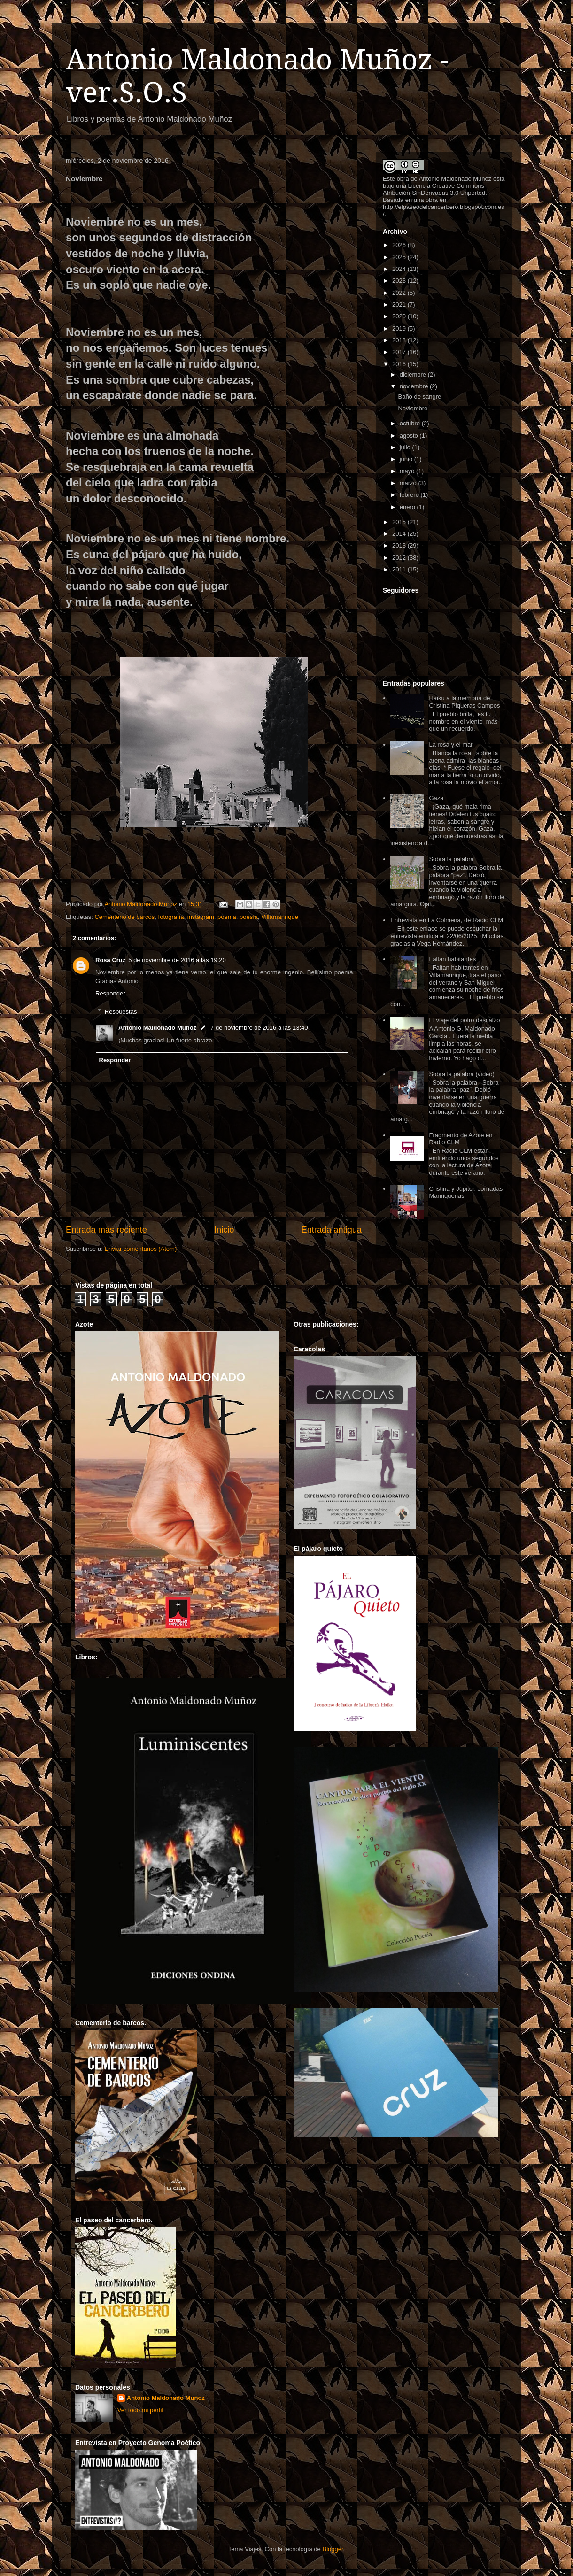 This screenshot has width=573, height=2576. What do you see at coordinates (400, 304) in the screenshot?
I see `2021` at bounding box center [400, 304].